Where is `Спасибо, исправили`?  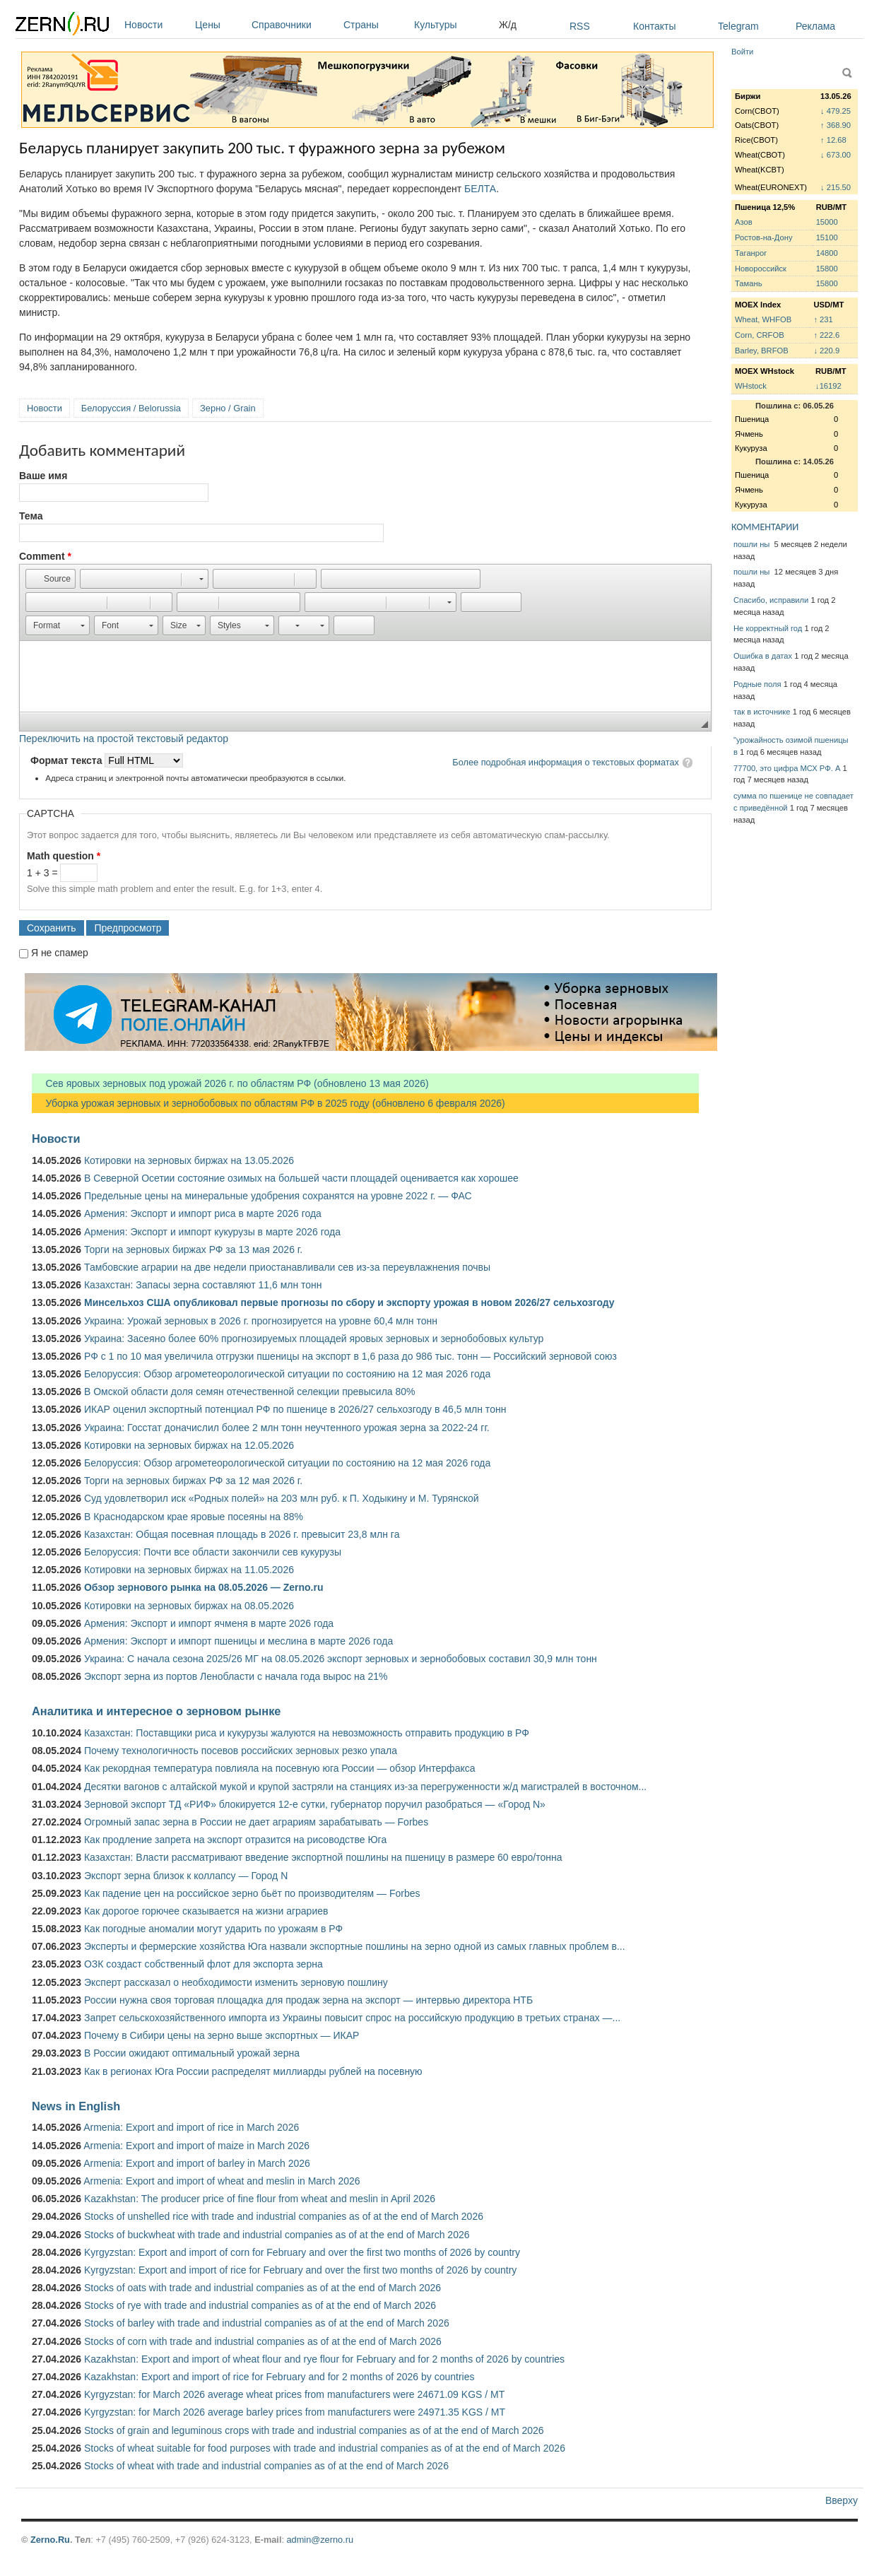 Спасибо, исправили is located at coordinates (770, 600).